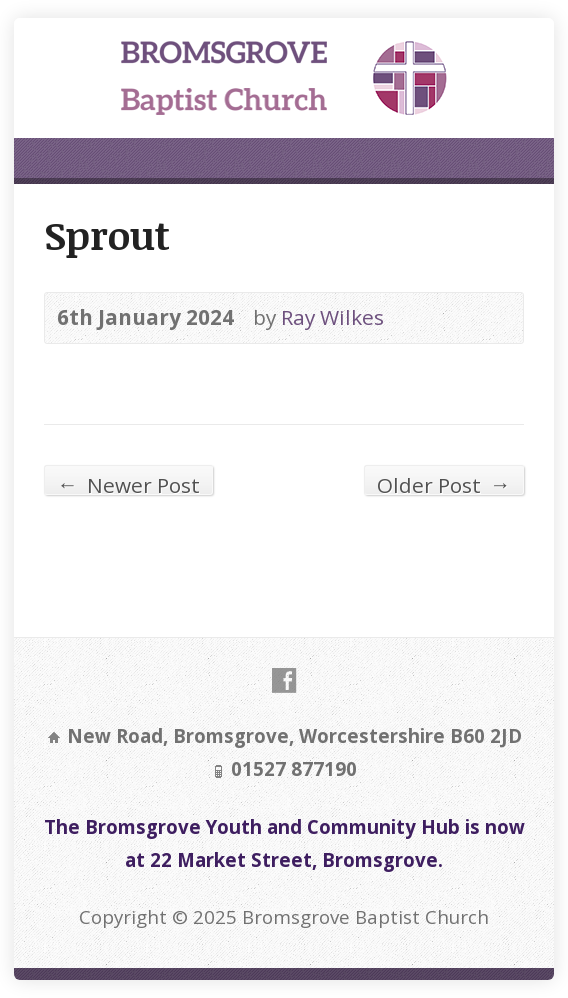 The height and width of the screenshot is (998, 568). I want to click on Older Post, so click(444, 482).